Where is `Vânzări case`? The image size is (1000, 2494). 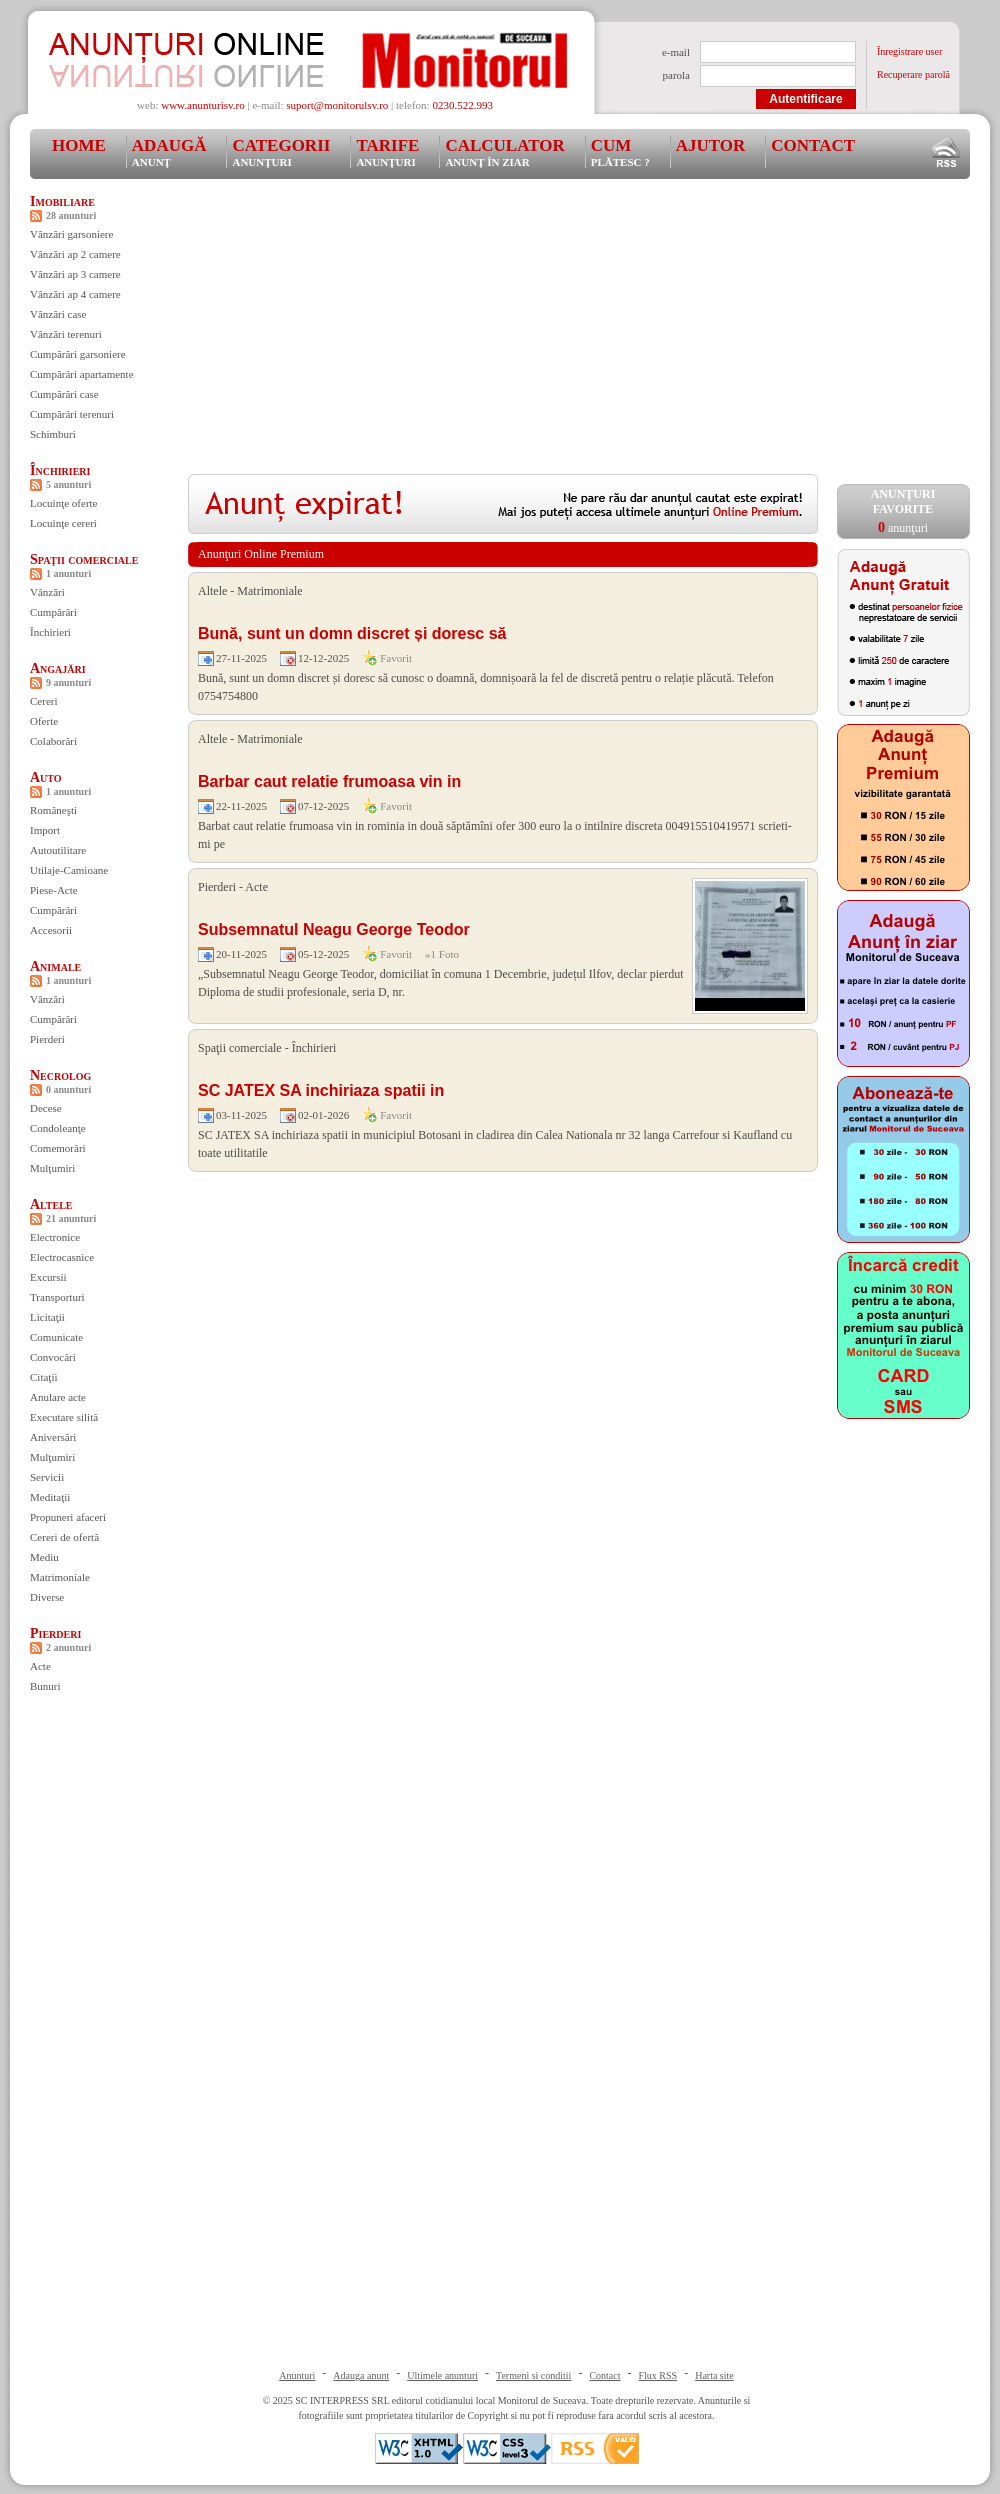
Vânzări case is located at coordinates (58, 314).